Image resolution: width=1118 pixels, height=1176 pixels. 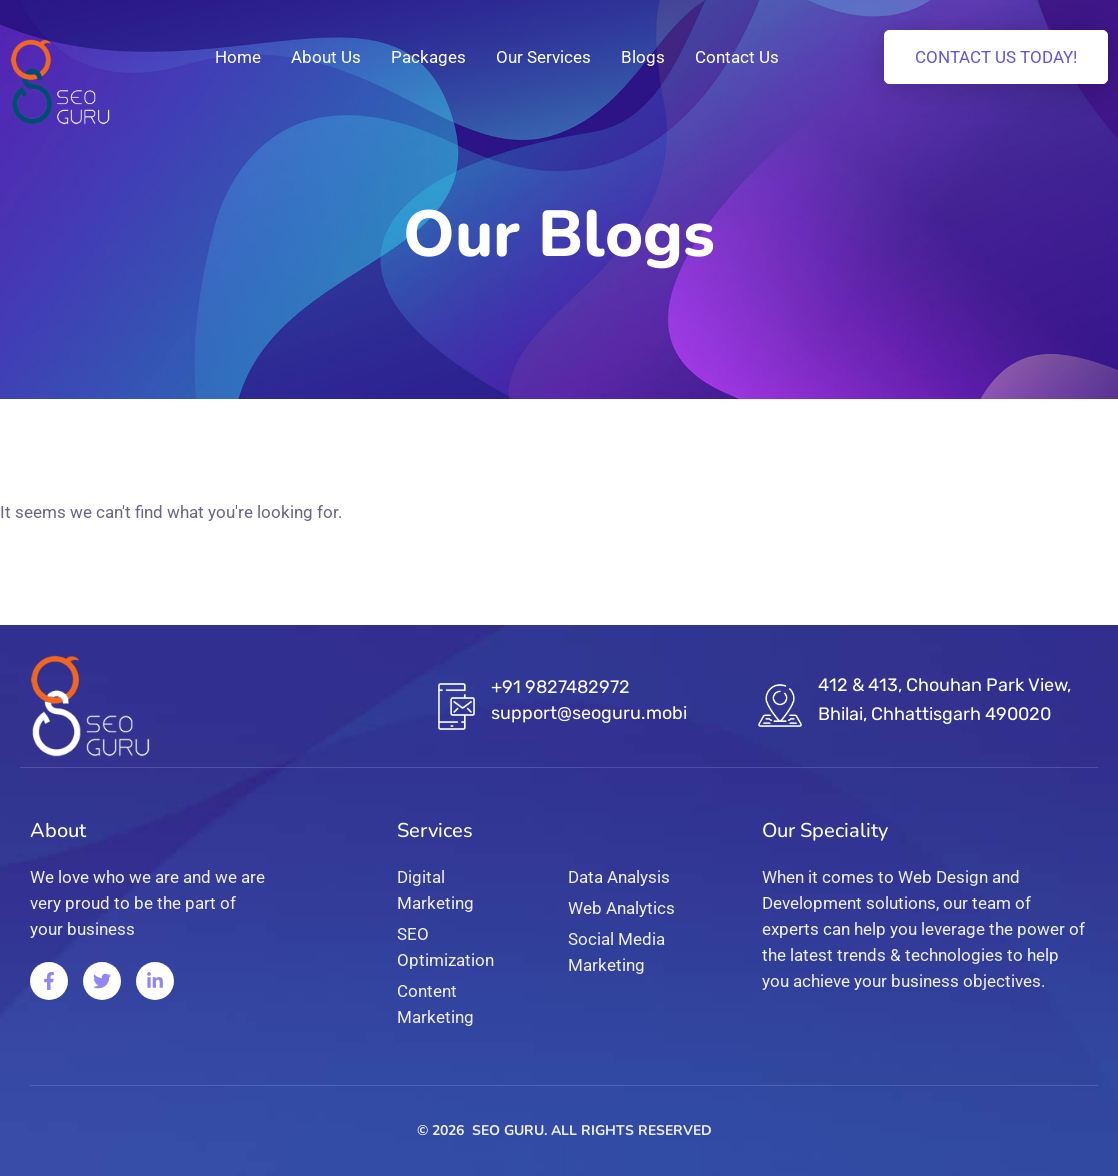 What do you see at coordinates (326, 57) in the screenshot?
I see `About Us` at bounding box center [326, 57].